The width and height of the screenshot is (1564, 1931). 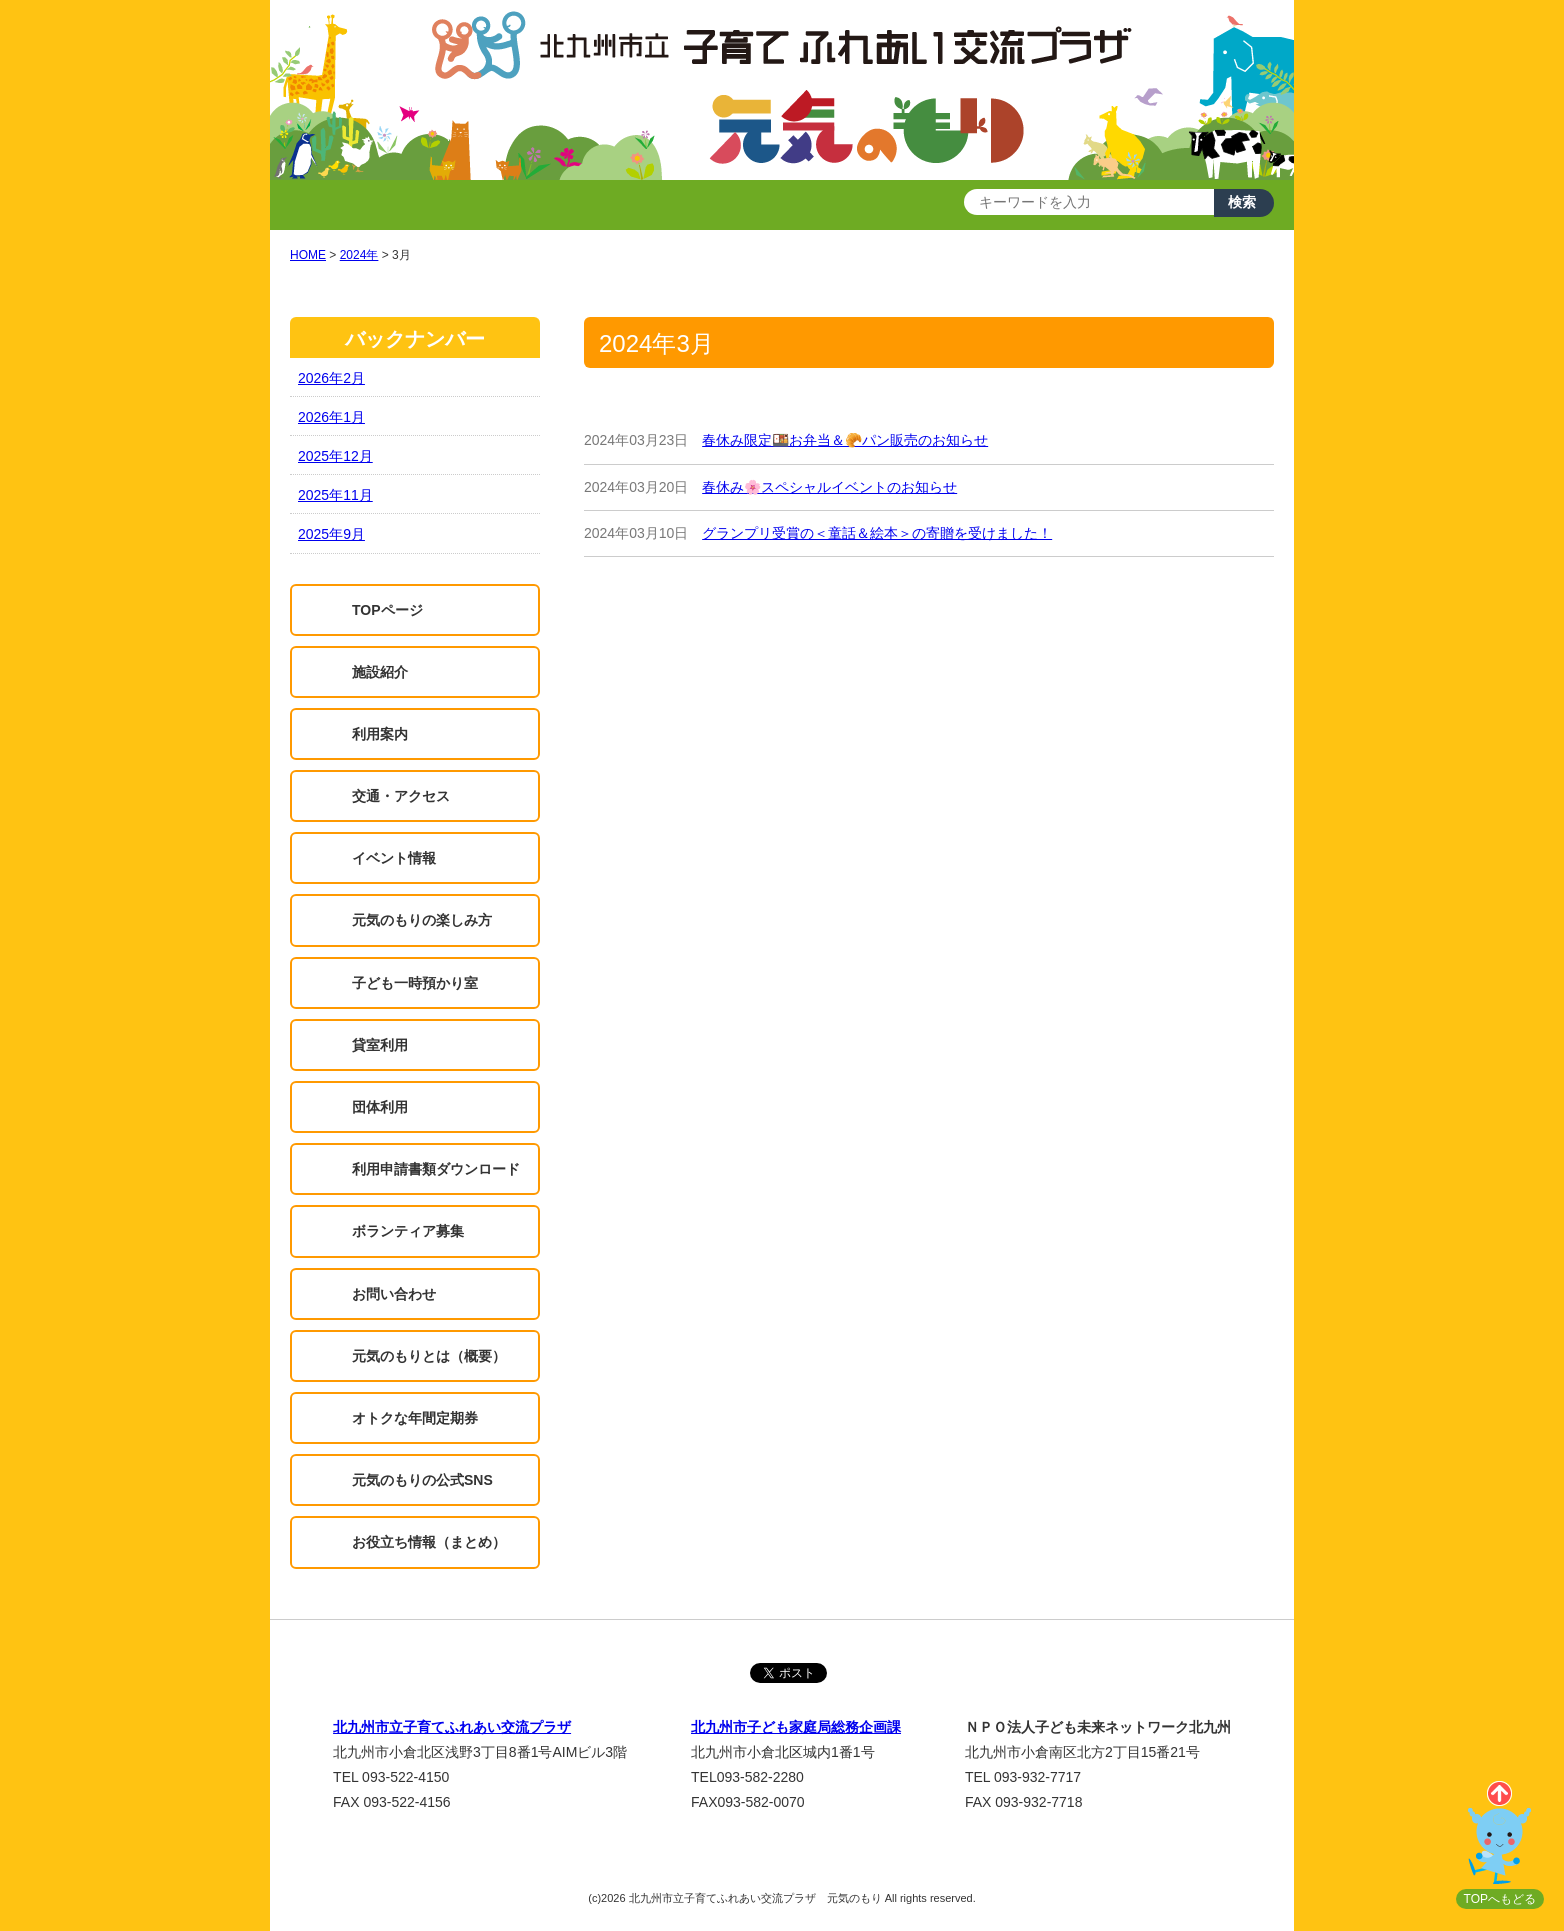 What do you see at coordinates (380, 672) in the screenshot?
I see `施設紹介` at bounding box center [380, 672].